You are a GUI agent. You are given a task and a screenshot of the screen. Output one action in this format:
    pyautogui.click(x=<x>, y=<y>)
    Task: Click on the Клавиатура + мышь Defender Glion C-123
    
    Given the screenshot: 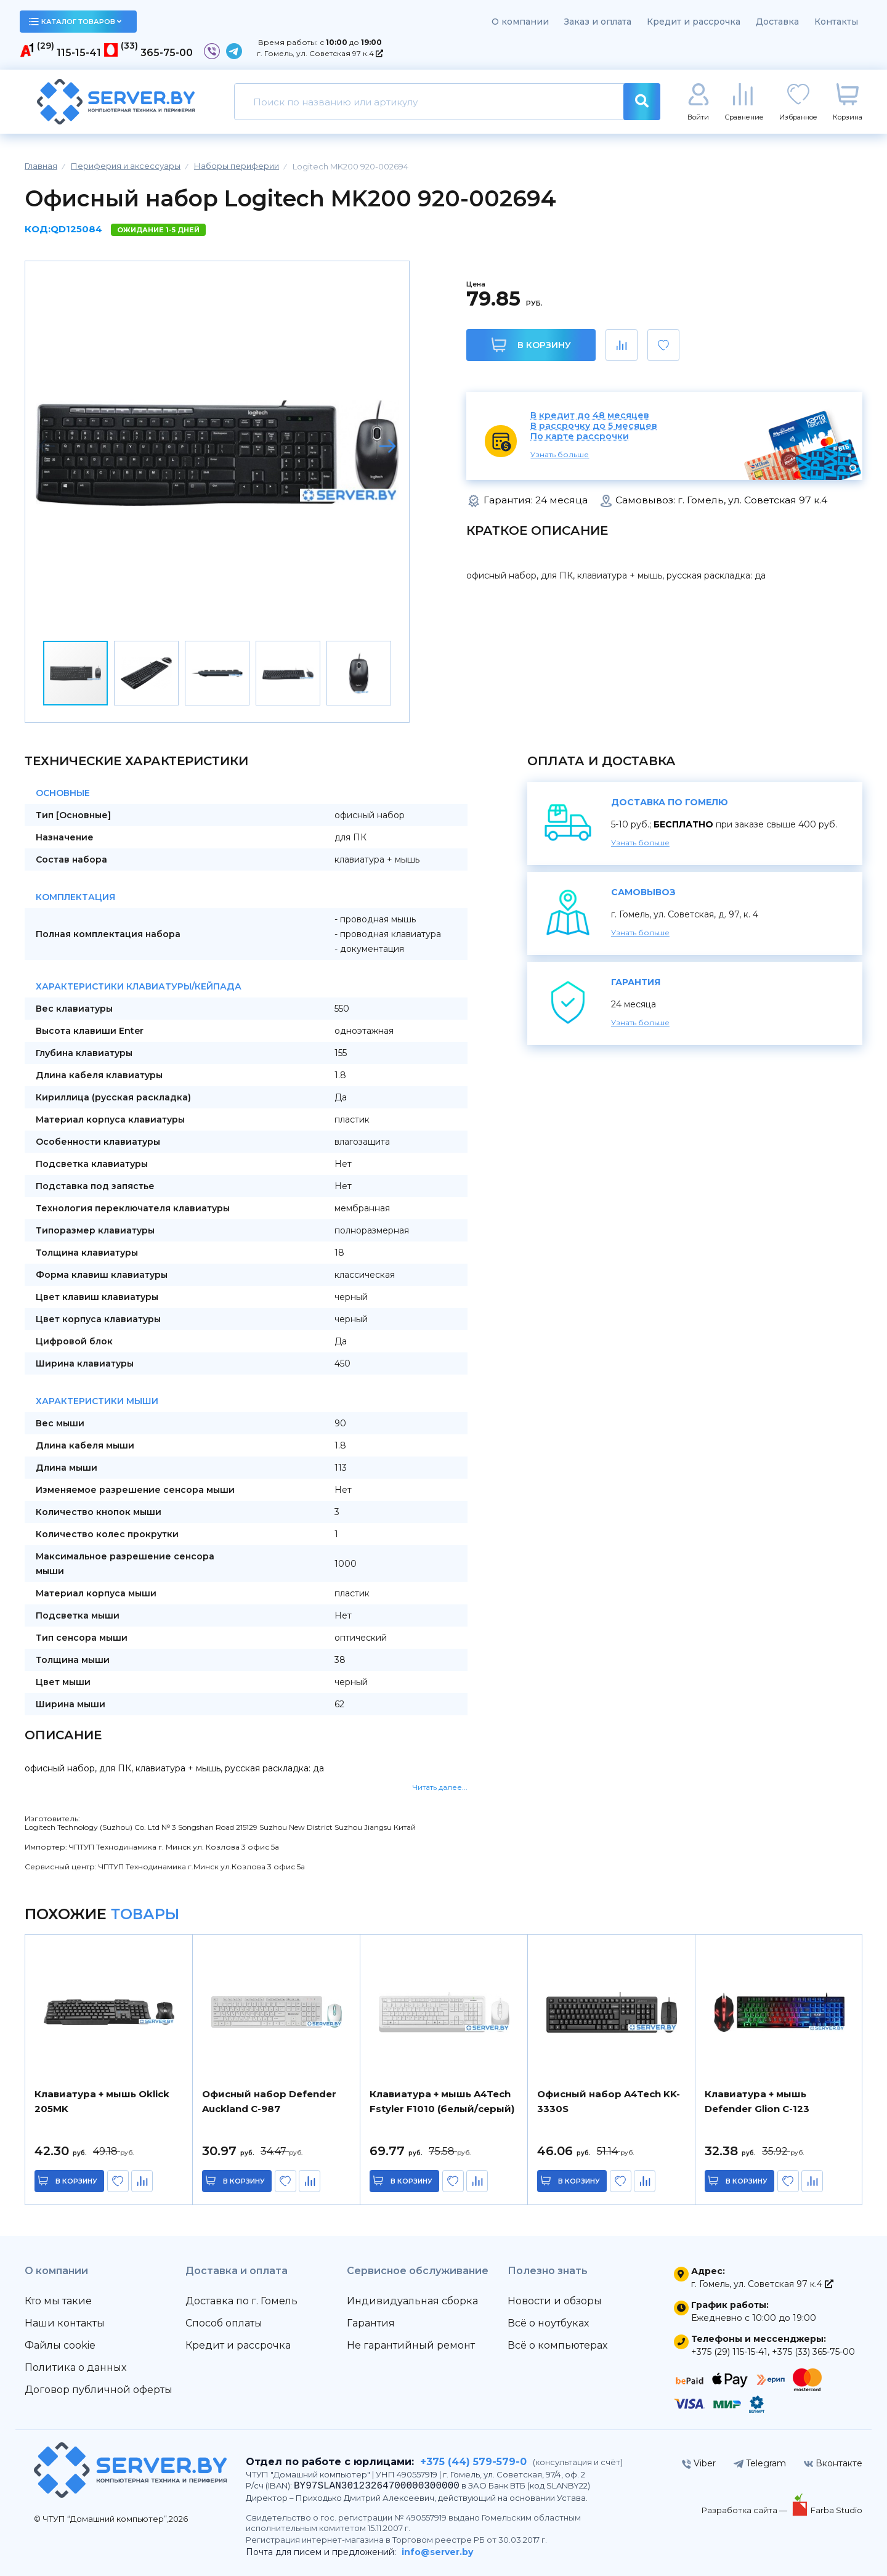 What is the action you would take?
    pyautogui.click(x=757, y=2101)
    